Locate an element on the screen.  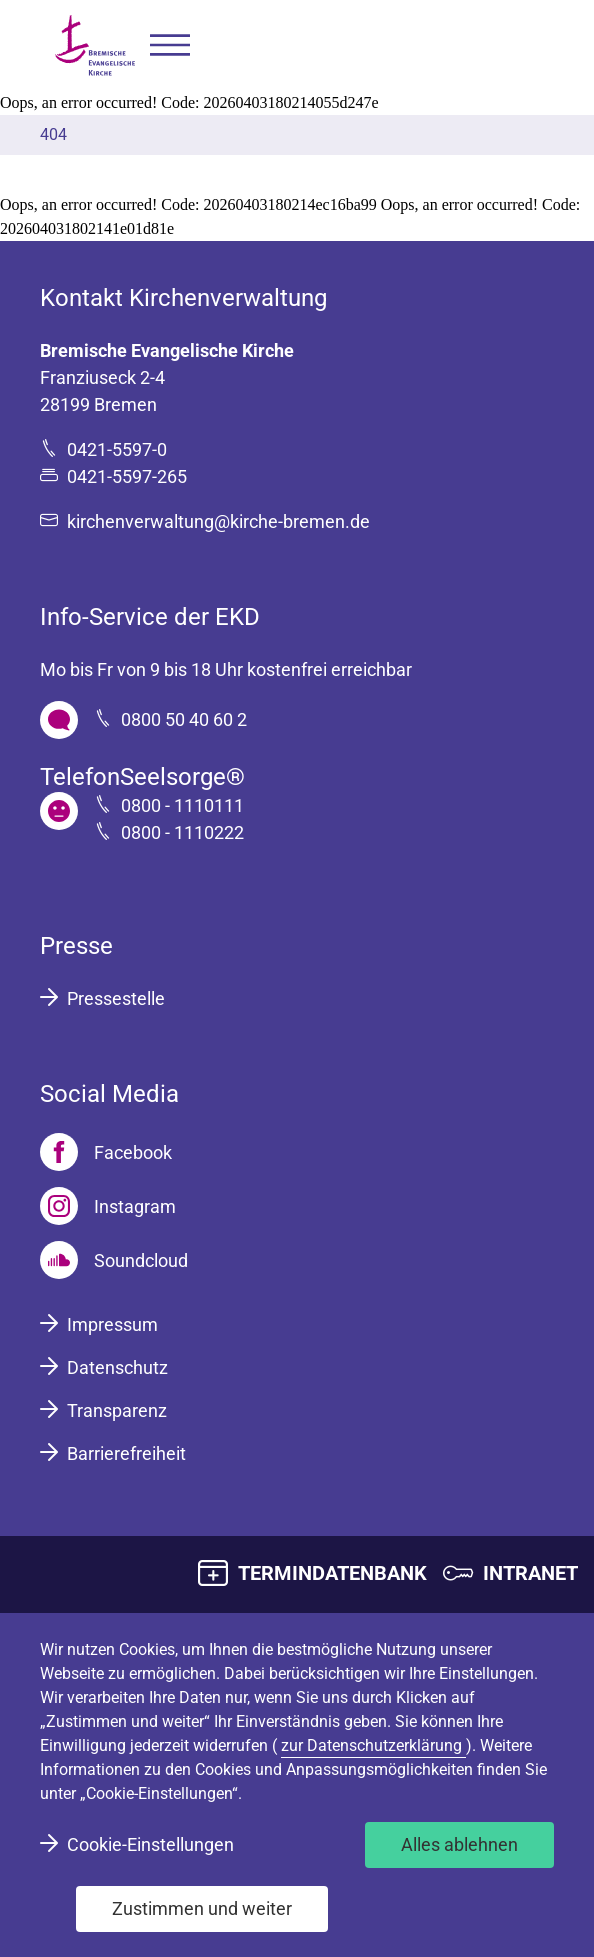
Alles ablehnen is located at coordinates (459, 1844).